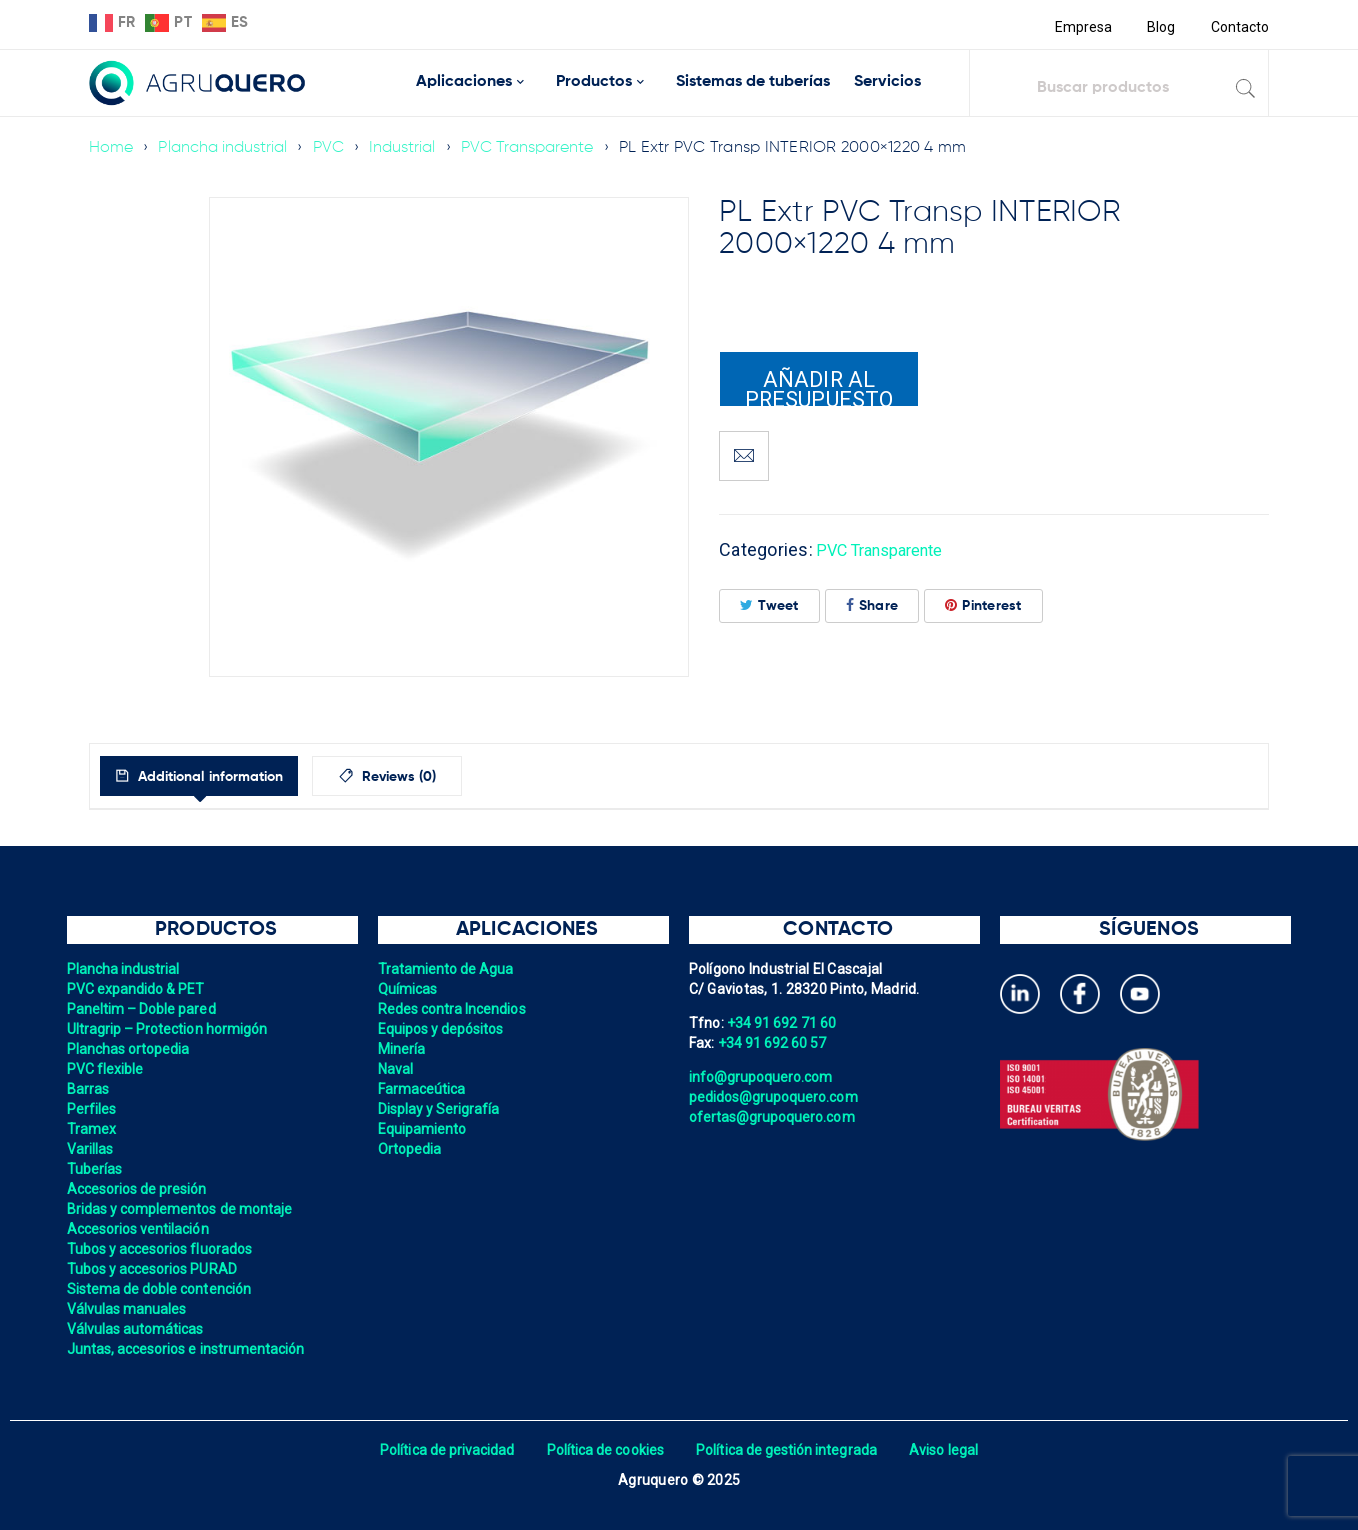 The width and height of the screenshot is (1358, 1530). What do you see at coordinates (774, 1117) in the screenshot?
I see `ofertas@grupoquero.com` at bounding box center [774, 1117].